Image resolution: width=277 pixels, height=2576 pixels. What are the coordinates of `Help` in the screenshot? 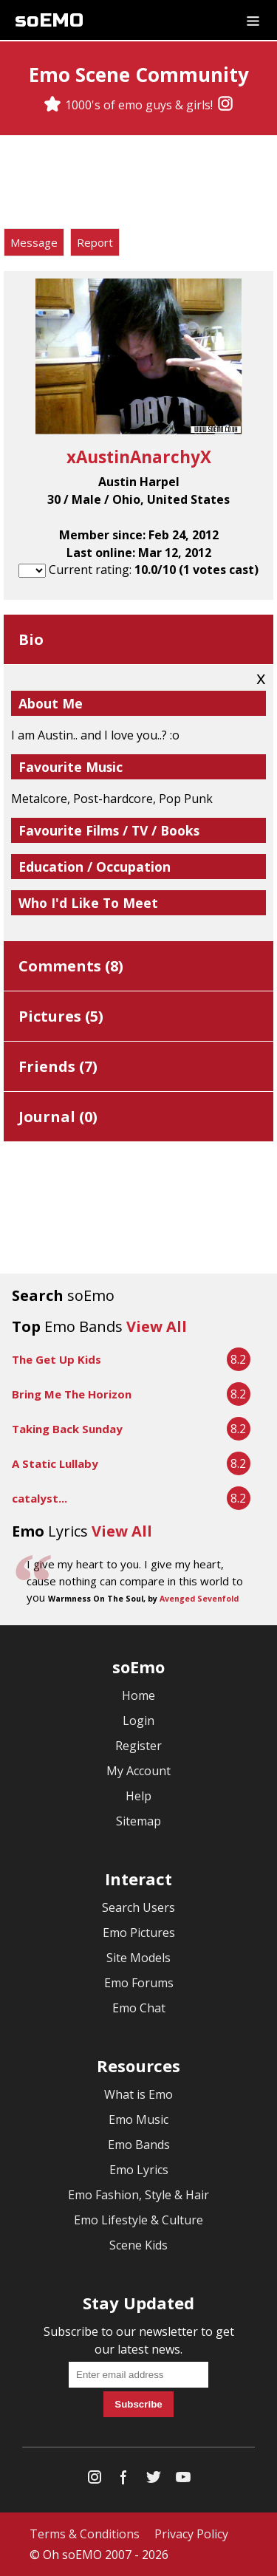 It's located at (138, 1796).